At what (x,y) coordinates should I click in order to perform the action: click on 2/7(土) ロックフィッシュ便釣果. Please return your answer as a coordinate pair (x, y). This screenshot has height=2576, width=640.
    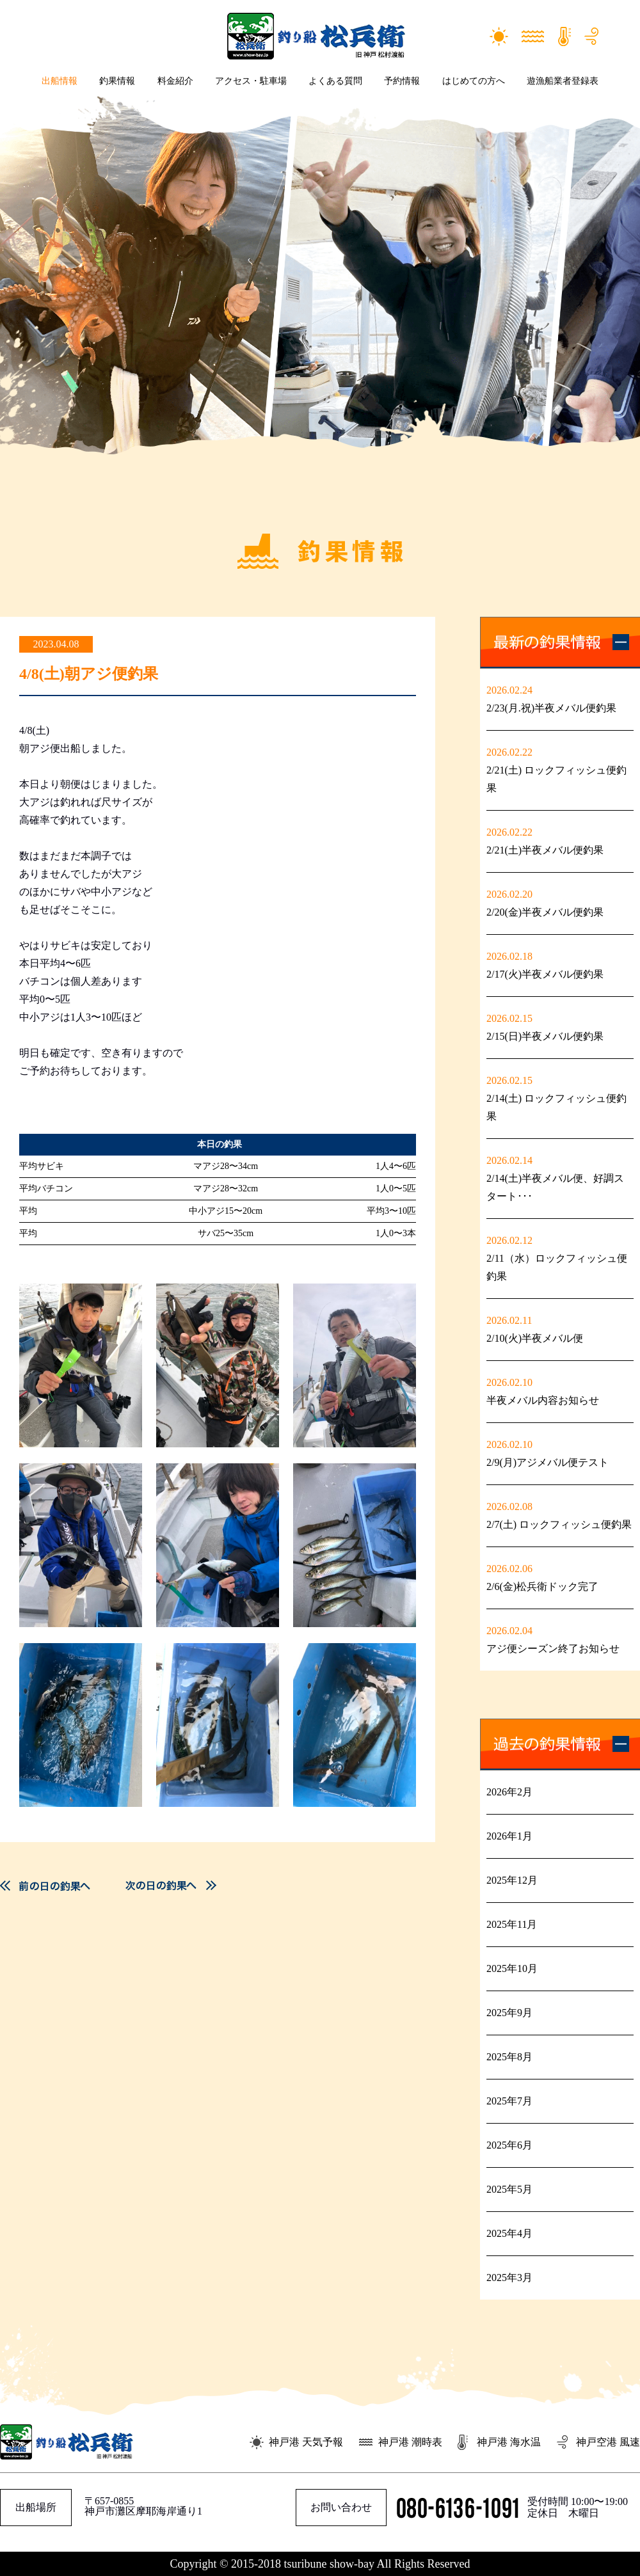
    Looking at the image, I should click on (559, 1524).